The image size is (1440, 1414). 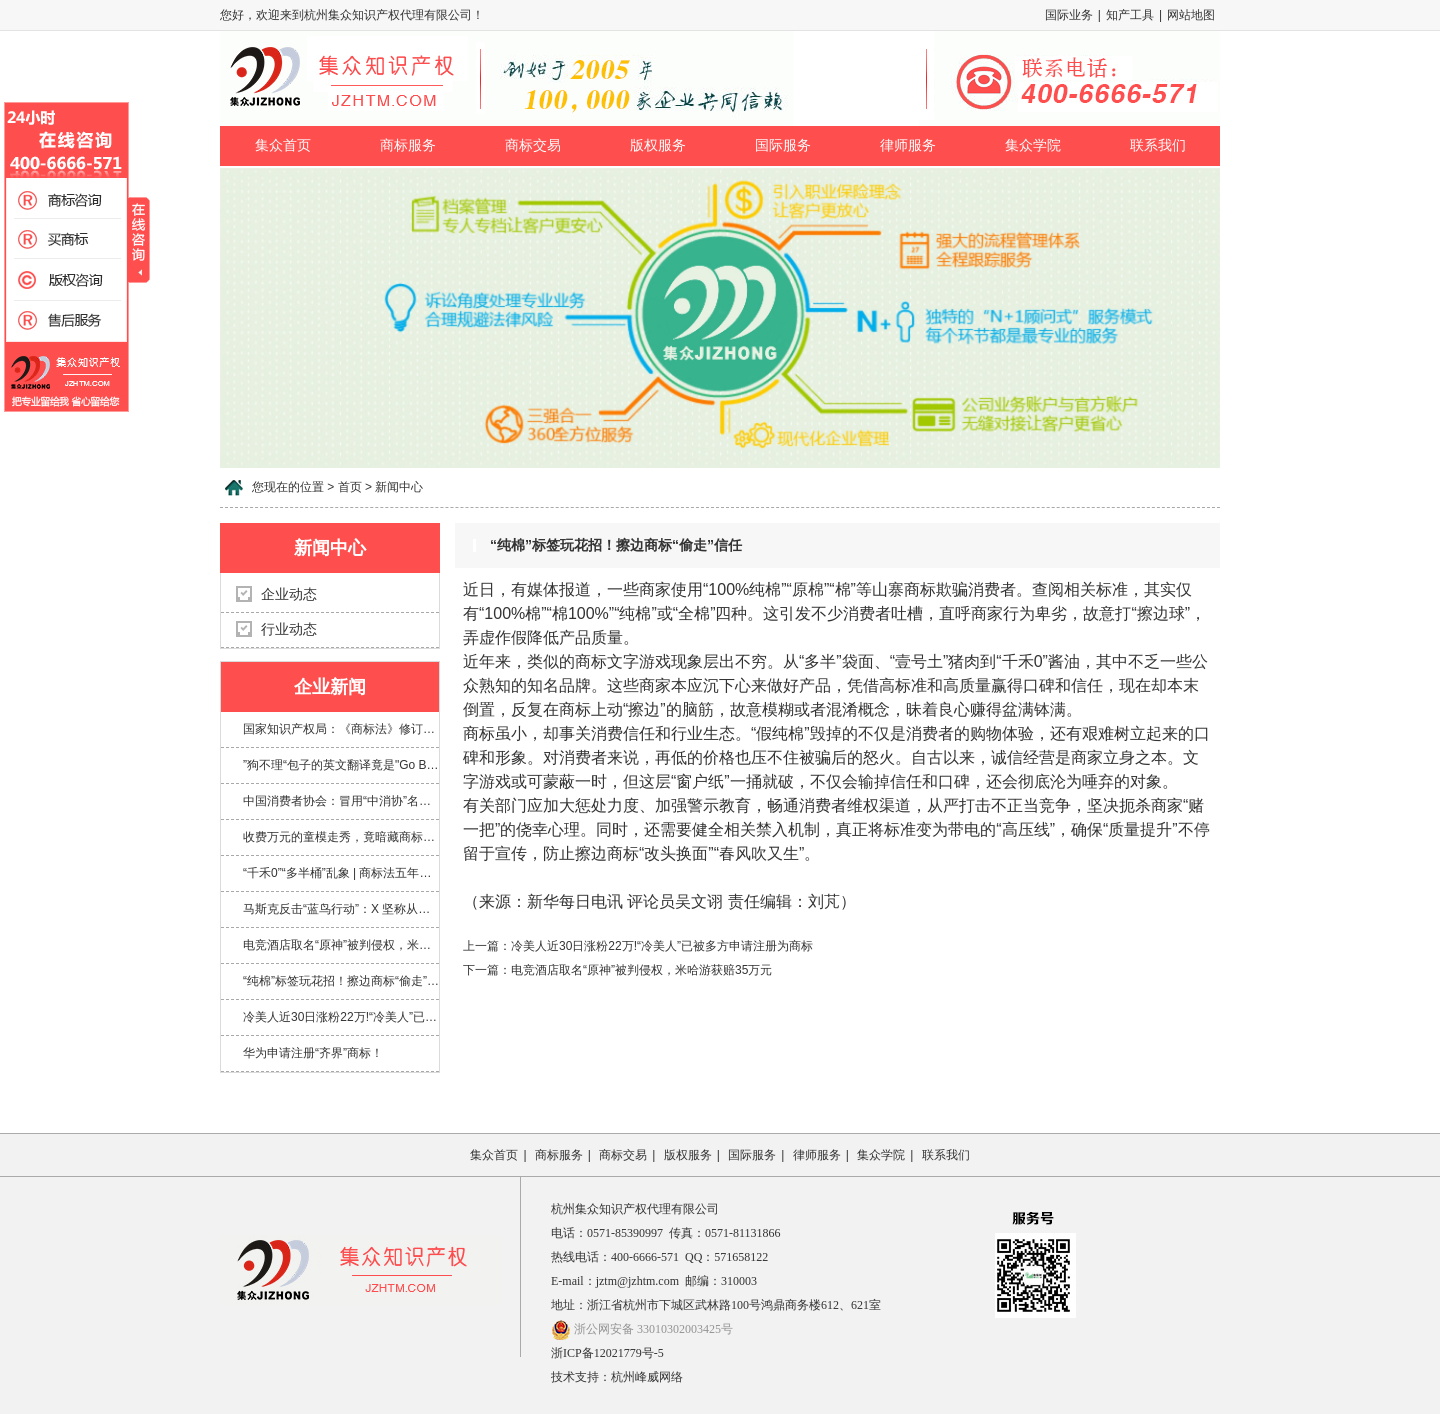 I want to click on 集众学院, so click(x=1033, y=145).